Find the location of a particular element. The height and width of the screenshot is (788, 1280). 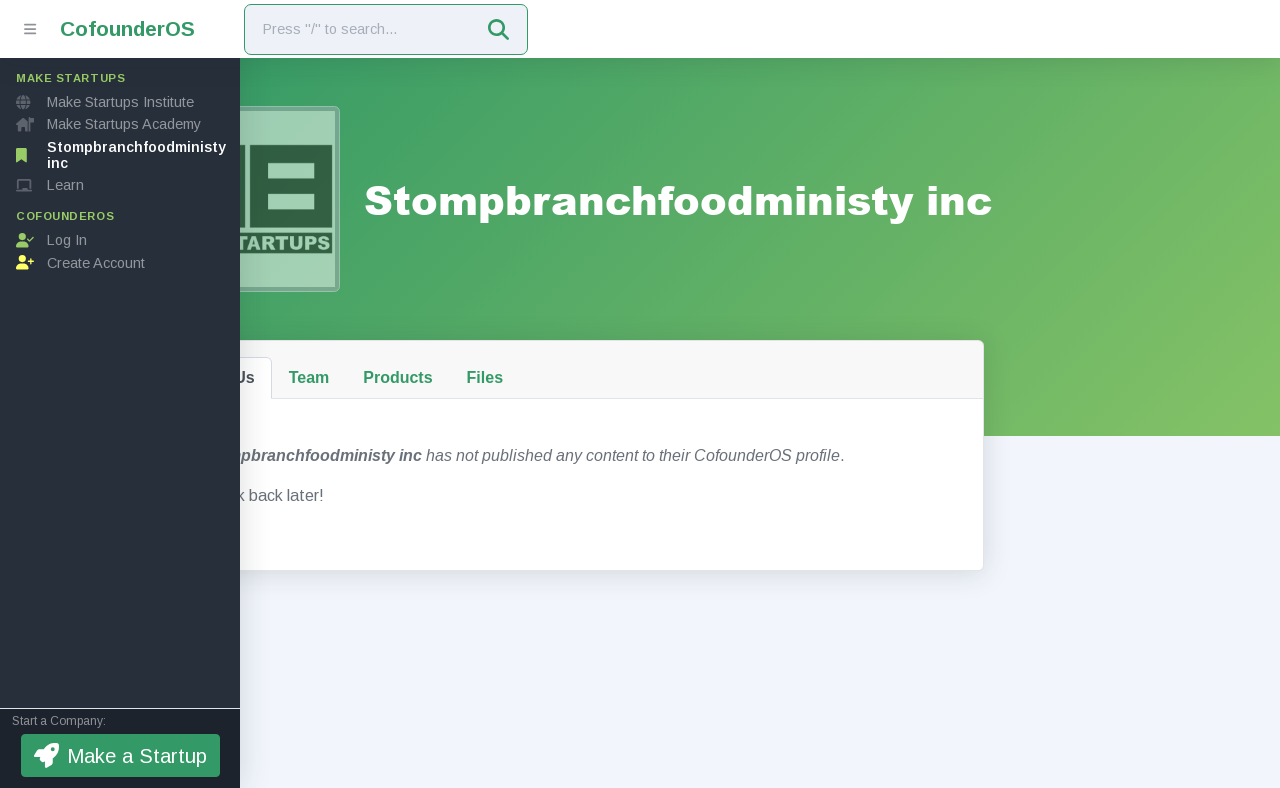

Stompbranchfoodministy inc is located at coordinates (121, 155).